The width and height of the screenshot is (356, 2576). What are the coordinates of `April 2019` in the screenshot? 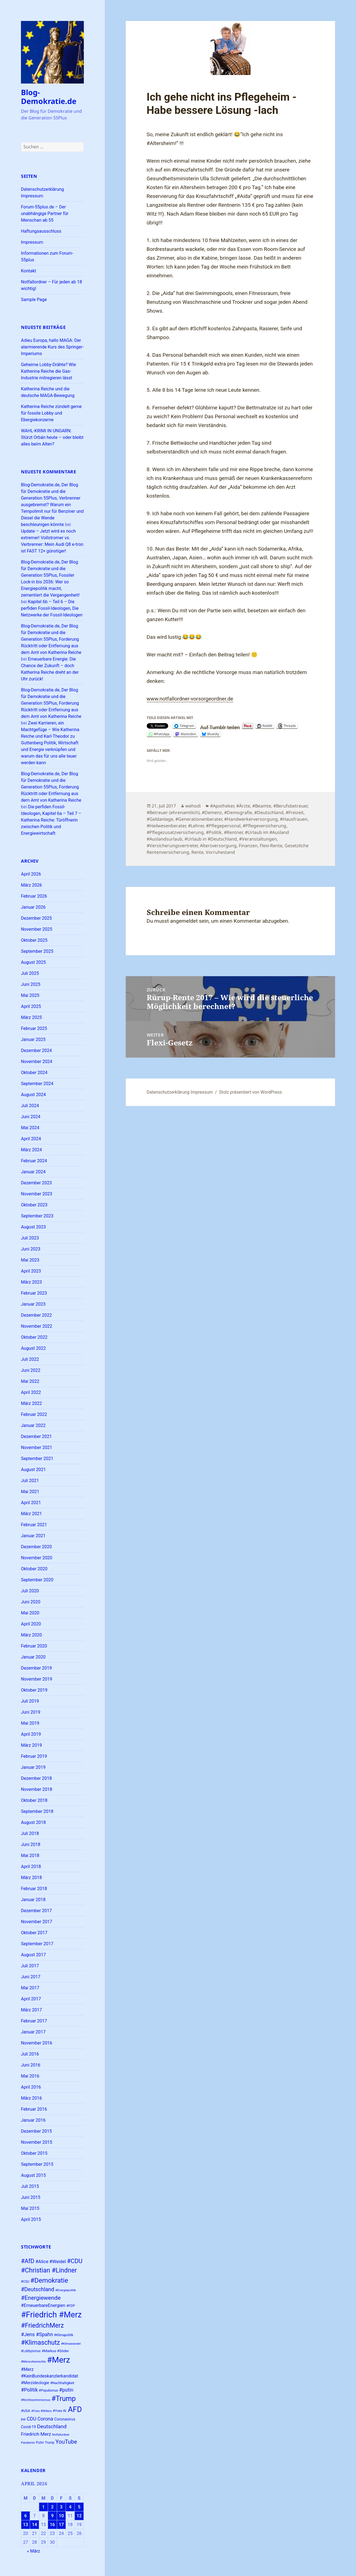 It's located at (31, 1734).